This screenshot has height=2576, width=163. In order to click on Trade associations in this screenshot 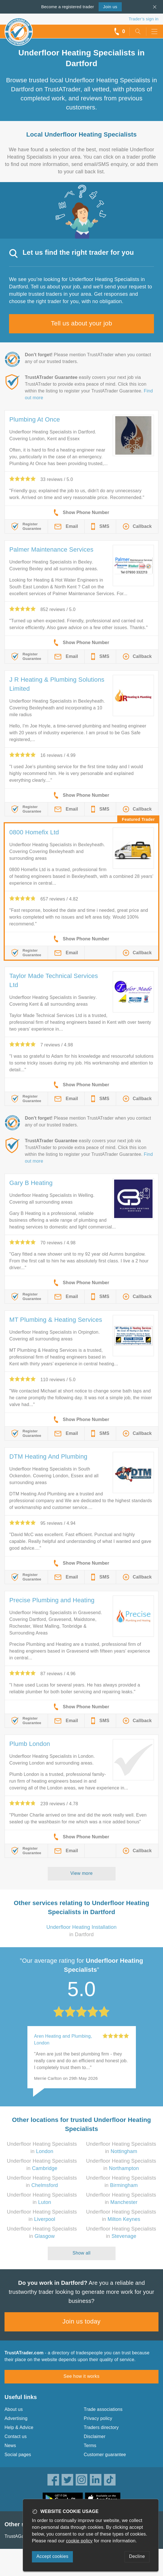, I will do `click(103, 2409)`.